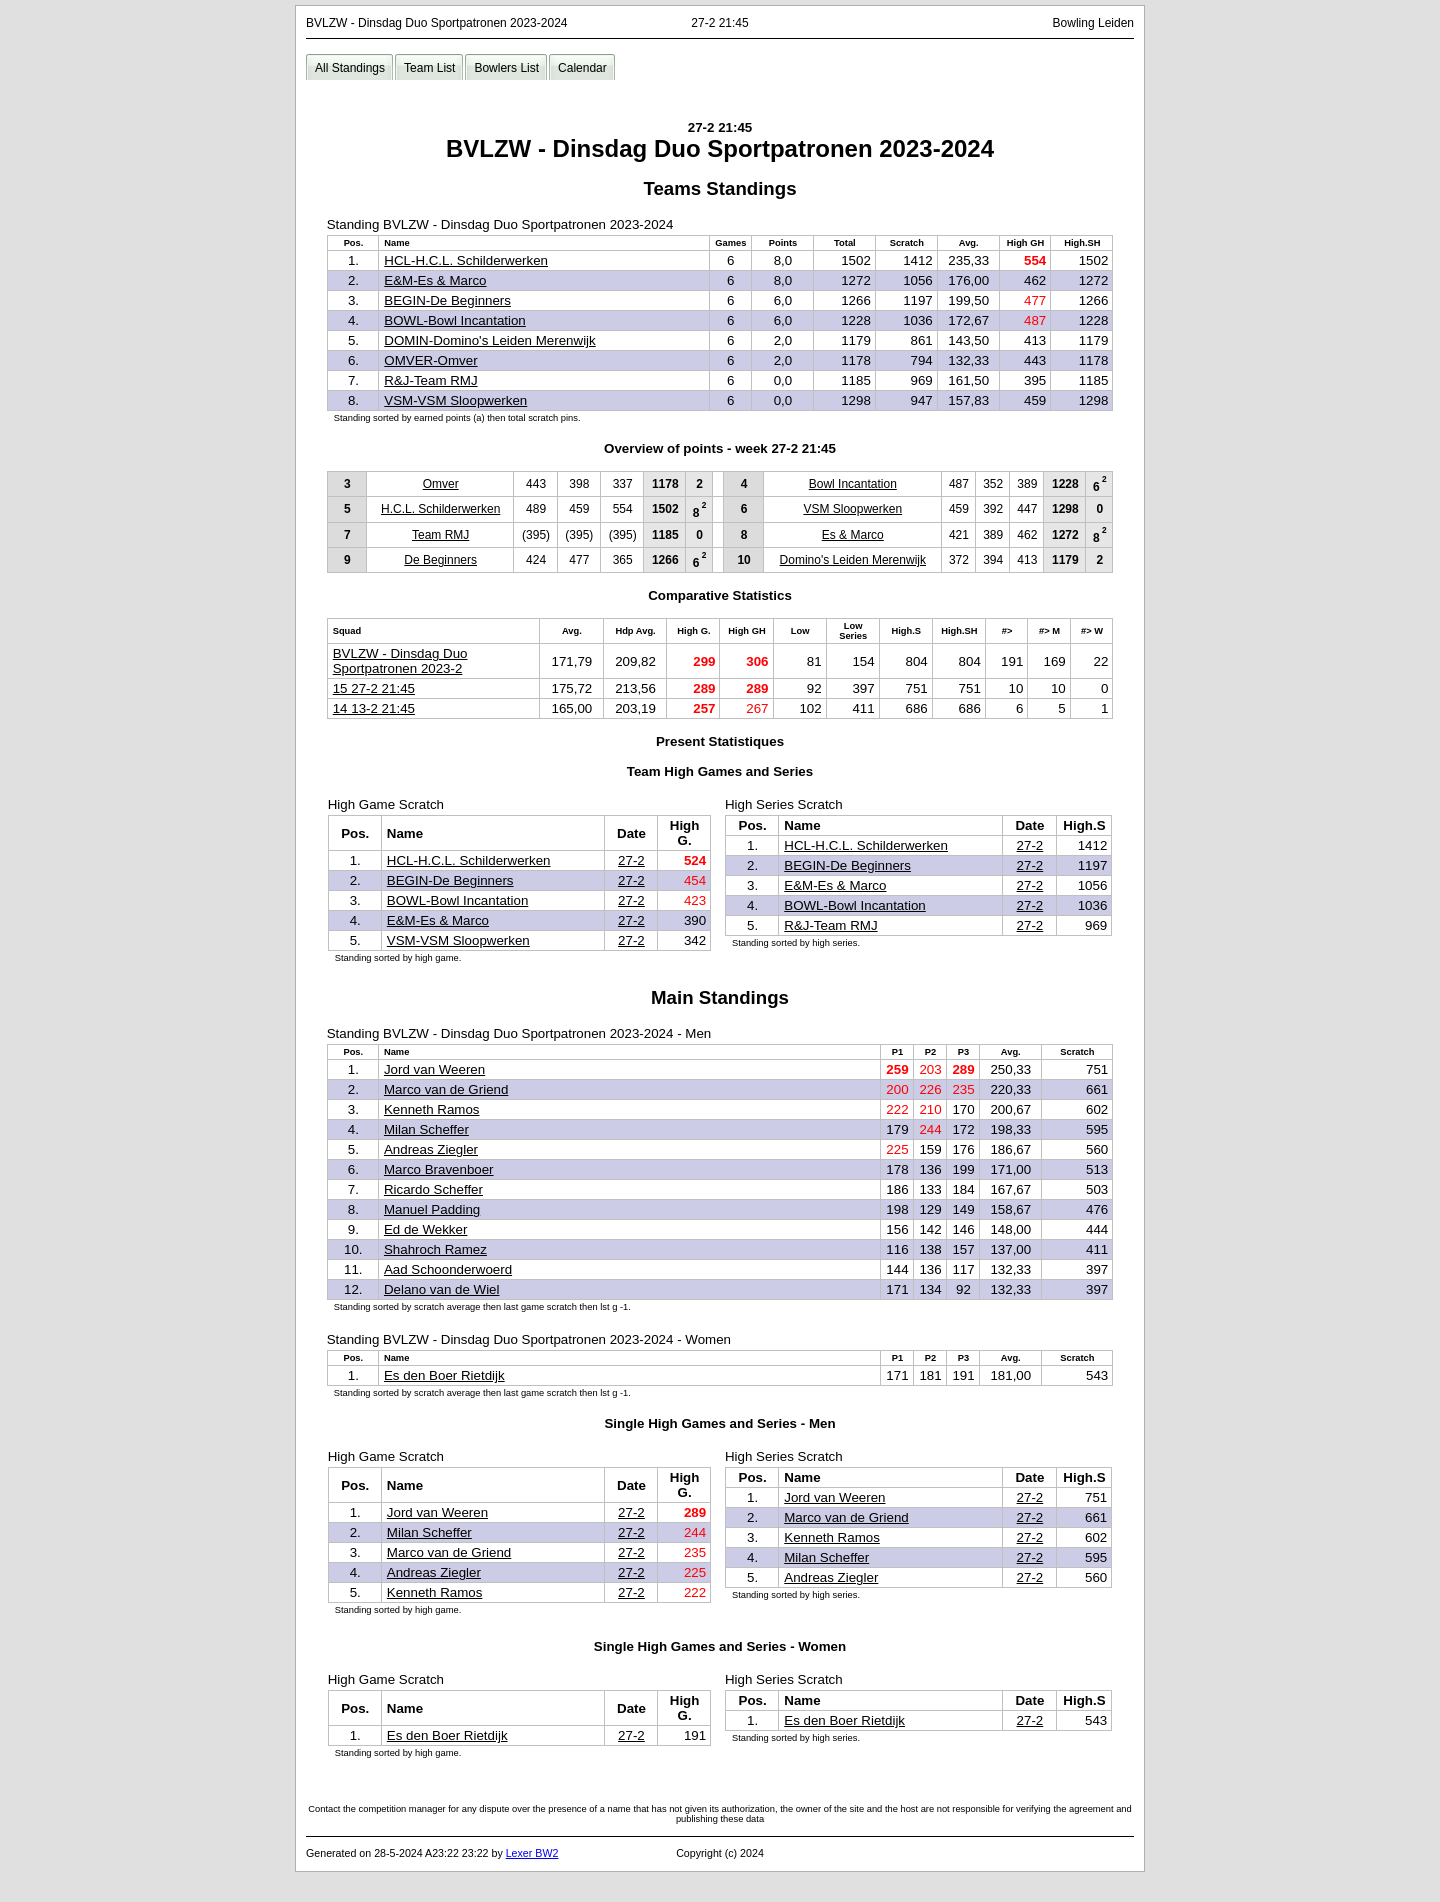 The image size is (1440, 1902). What do you see at coordinates (455, 320) in the screenshot?
I see `BOWL-Bowl Incantation` at bounding box center [455, 320].